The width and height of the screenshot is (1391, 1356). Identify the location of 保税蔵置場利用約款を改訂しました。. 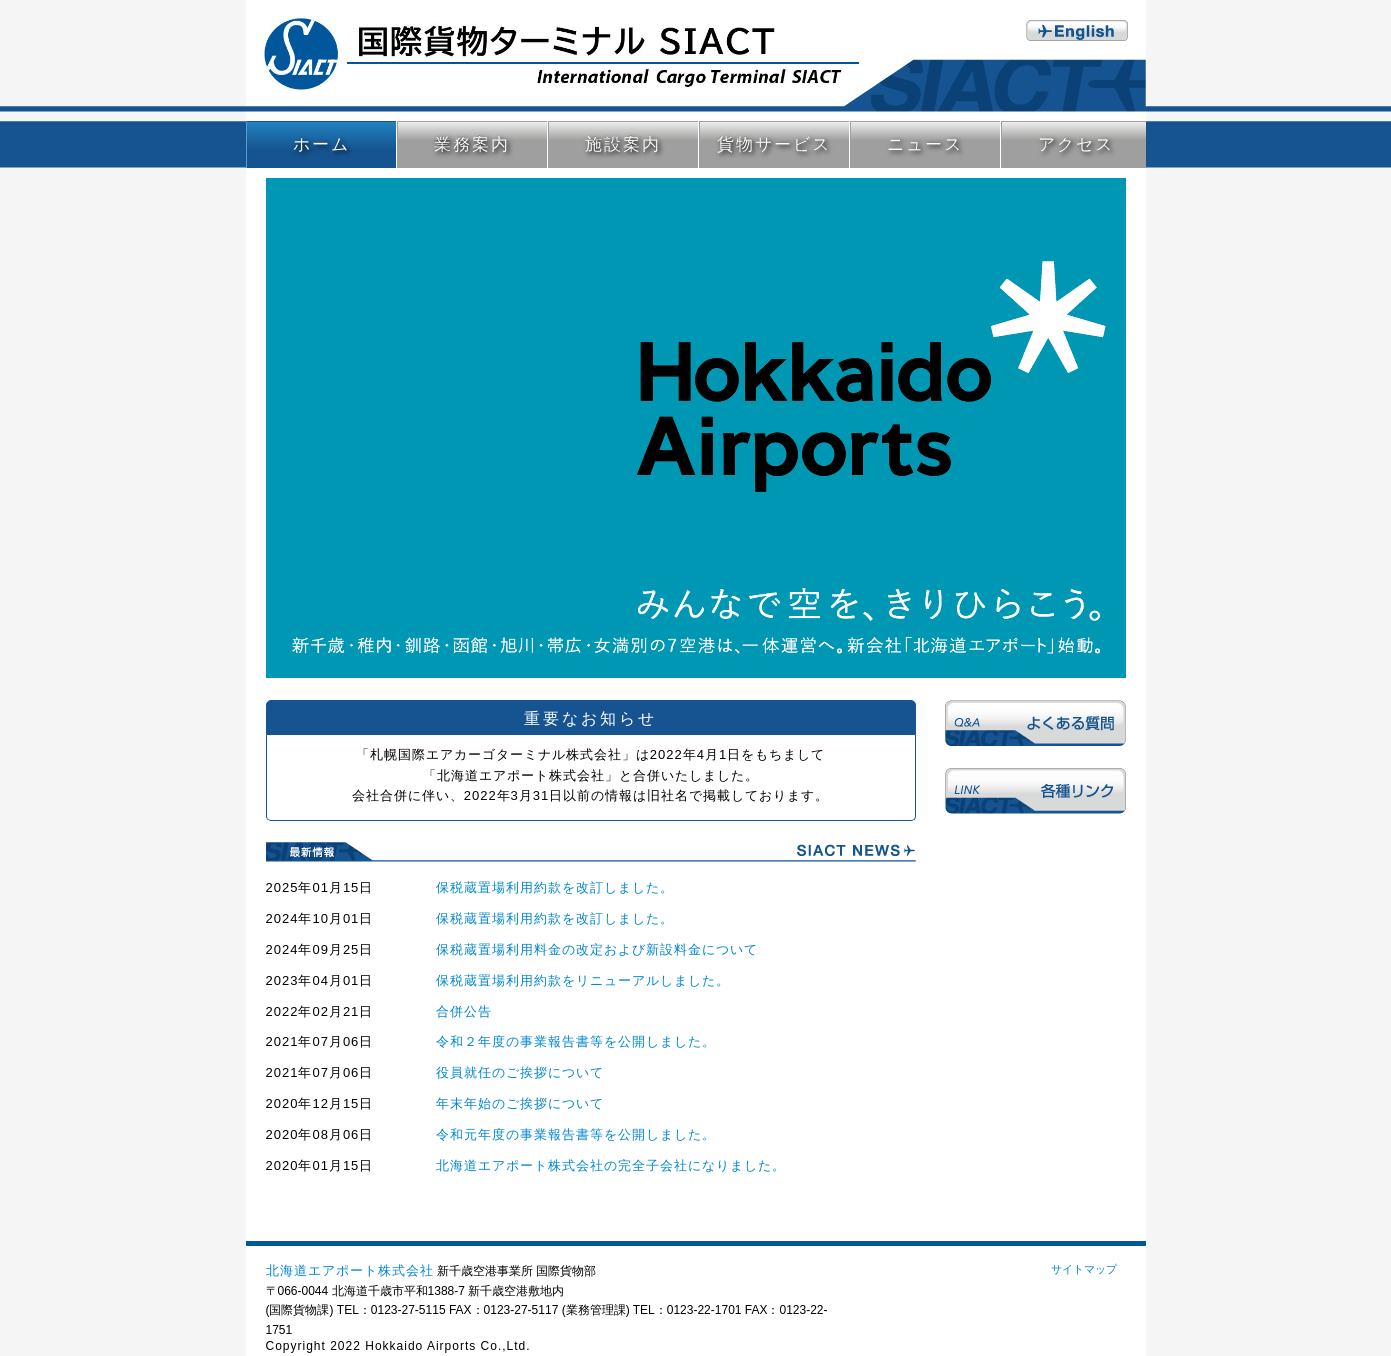
(555, 887).